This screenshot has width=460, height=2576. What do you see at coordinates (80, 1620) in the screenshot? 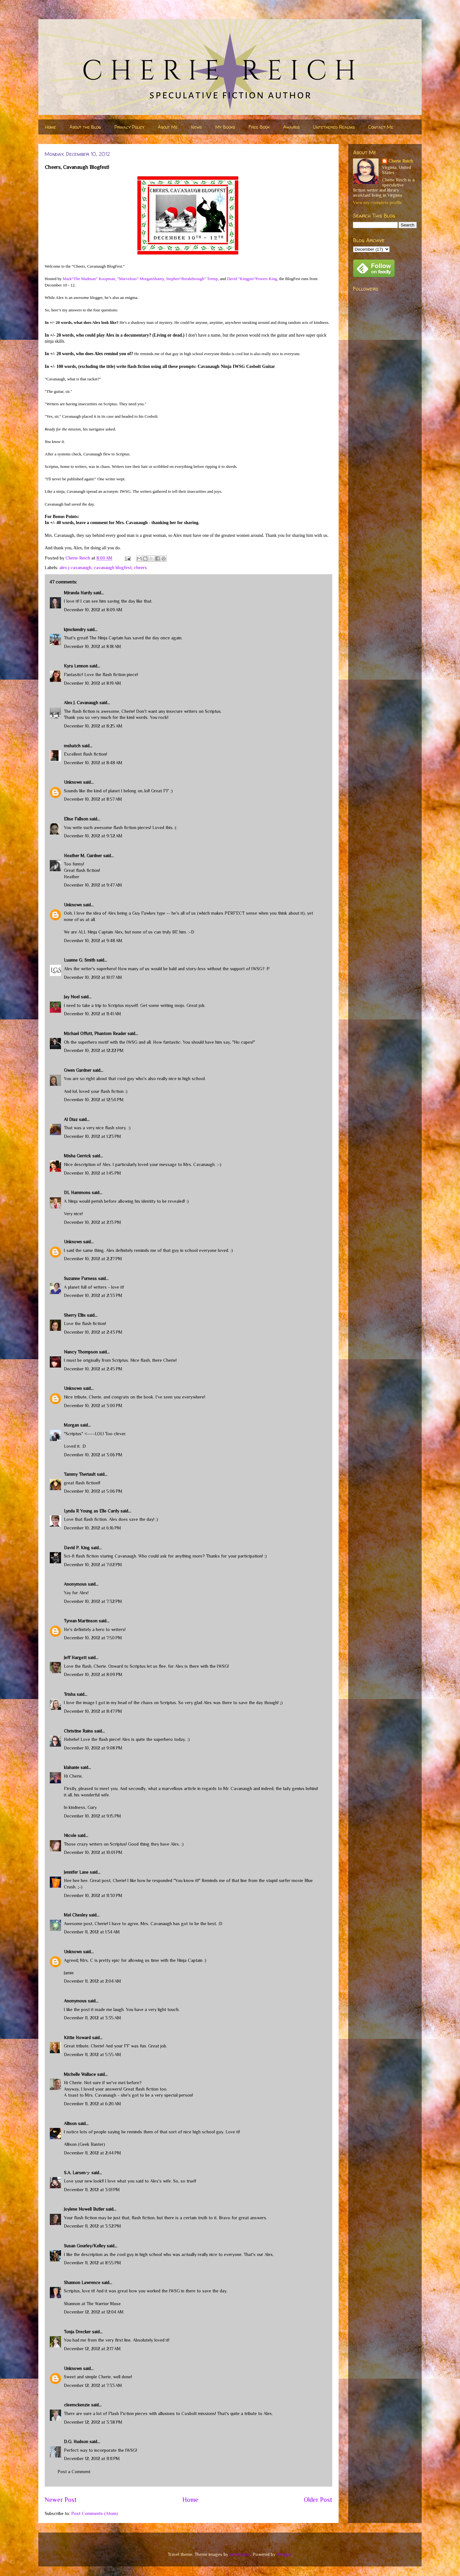
I see `Tyrean Martinson` at bounding box center [80, 1620].